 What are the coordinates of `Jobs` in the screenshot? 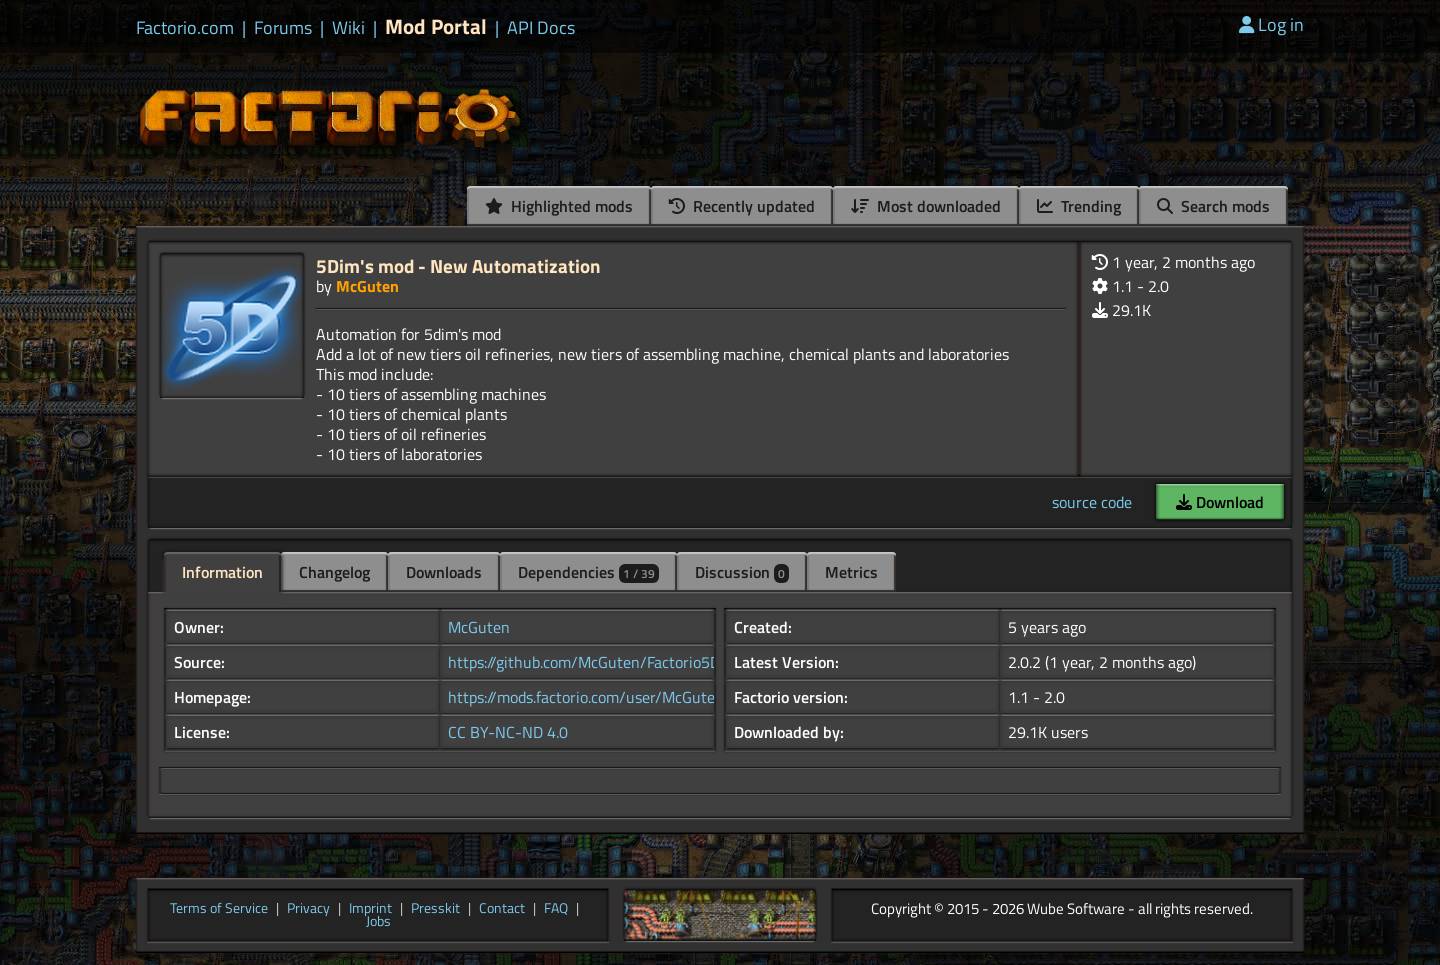 It's located at (378, 922).